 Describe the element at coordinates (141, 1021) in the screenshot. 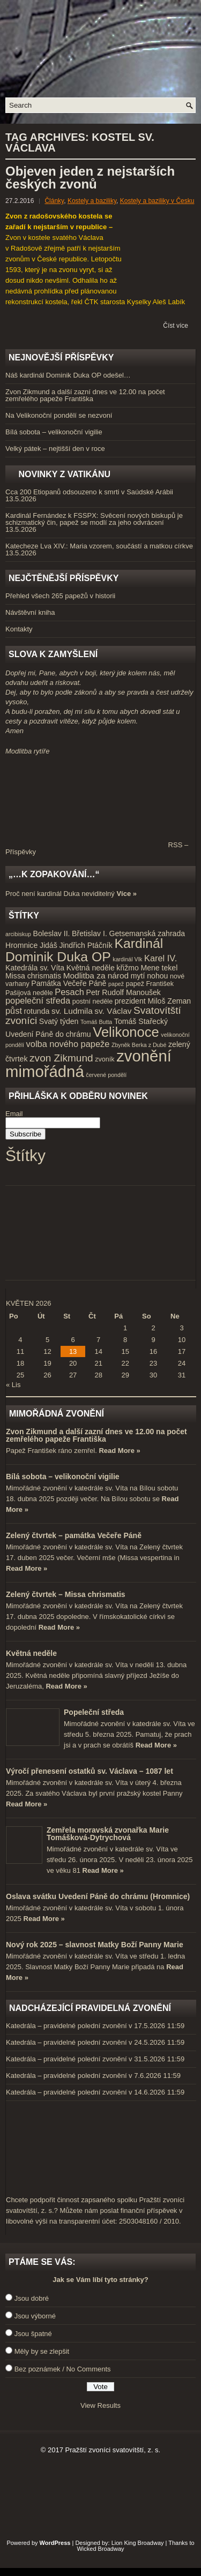

I see `Tomáš Stařecký [Tomáš Stařecký (5 položek)]` at that location.